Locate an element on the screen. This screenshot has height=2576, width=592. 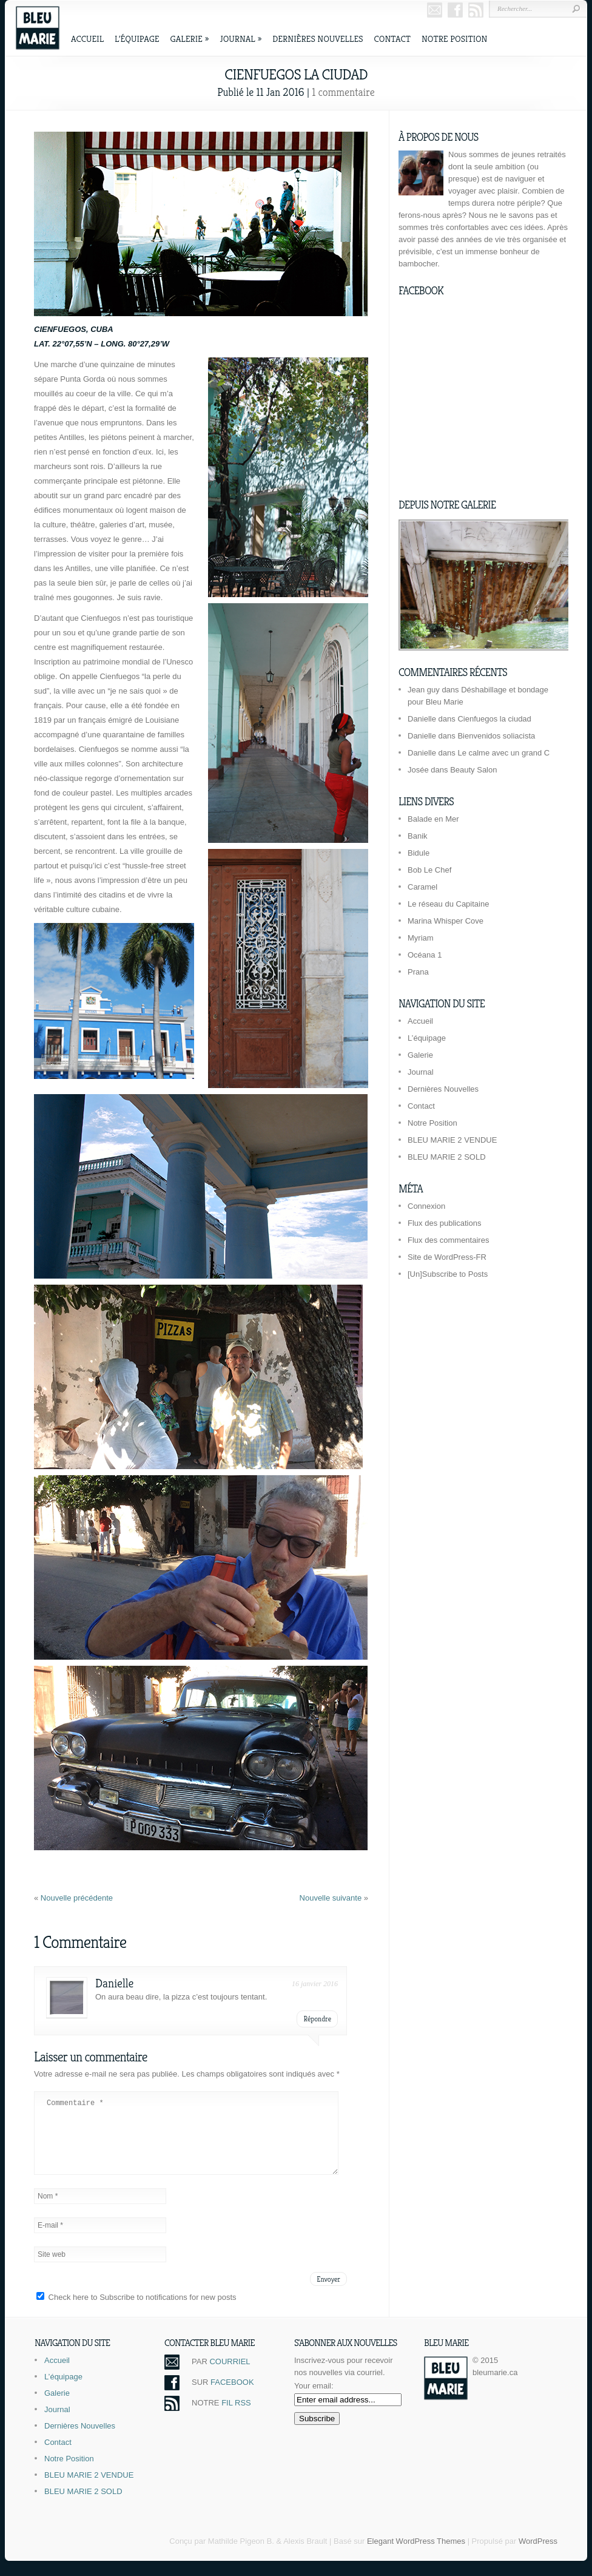
Myriam is located at coordinates (421, 937).